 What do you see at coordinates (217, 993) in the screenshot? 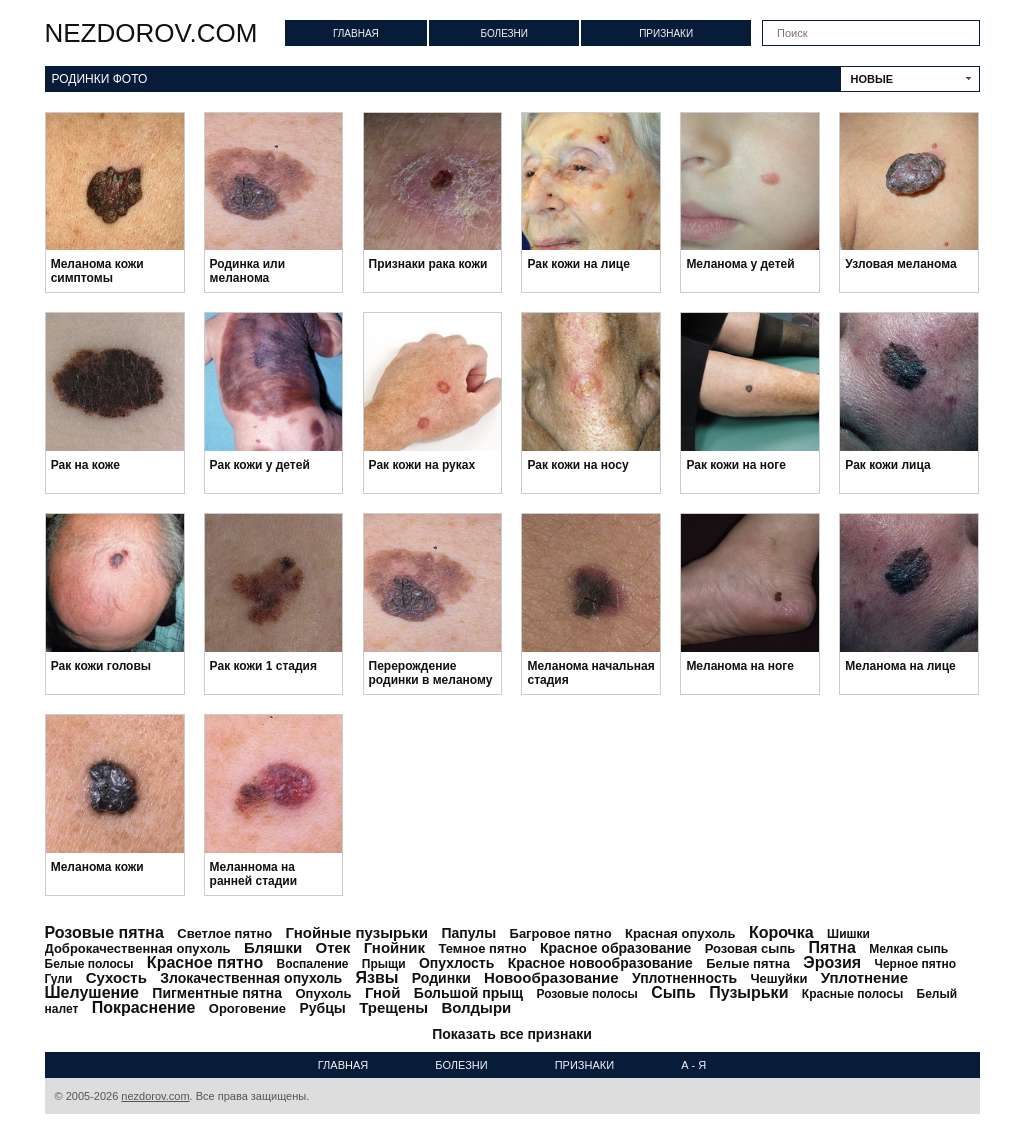
I see `Пигментные пятна` at bounding box center [217, 993].